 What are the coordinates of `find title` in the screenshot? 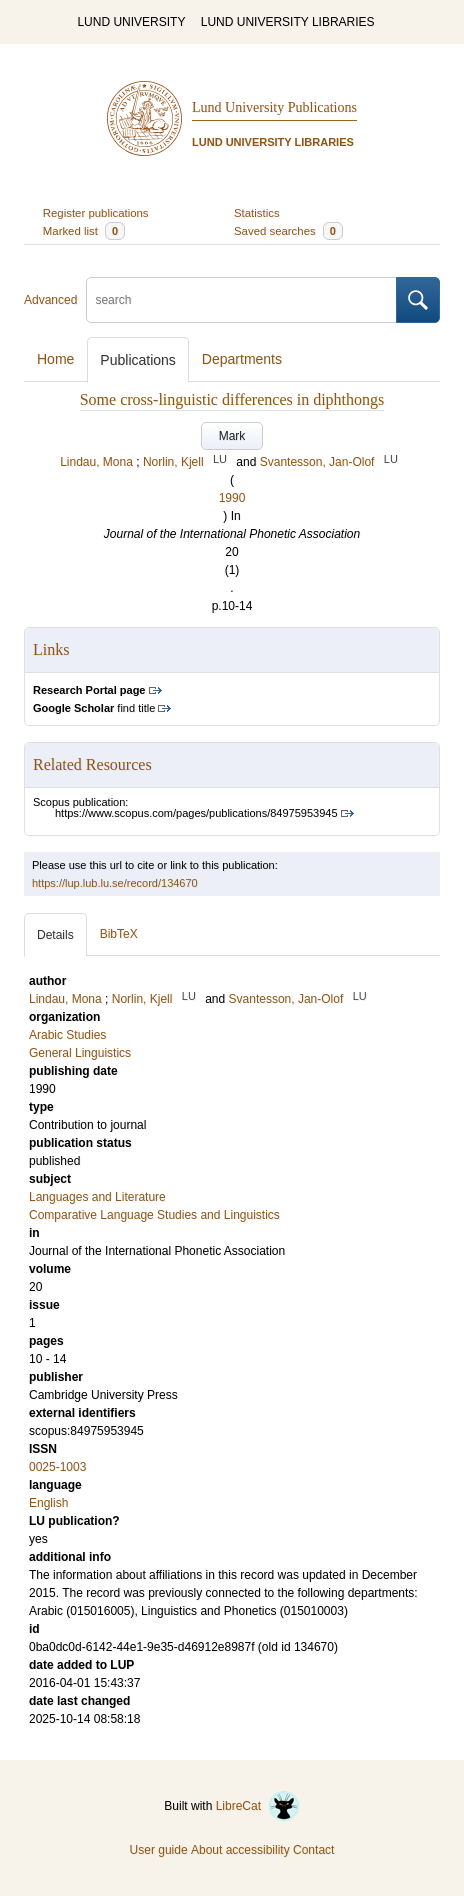 It's located at (94, 708).